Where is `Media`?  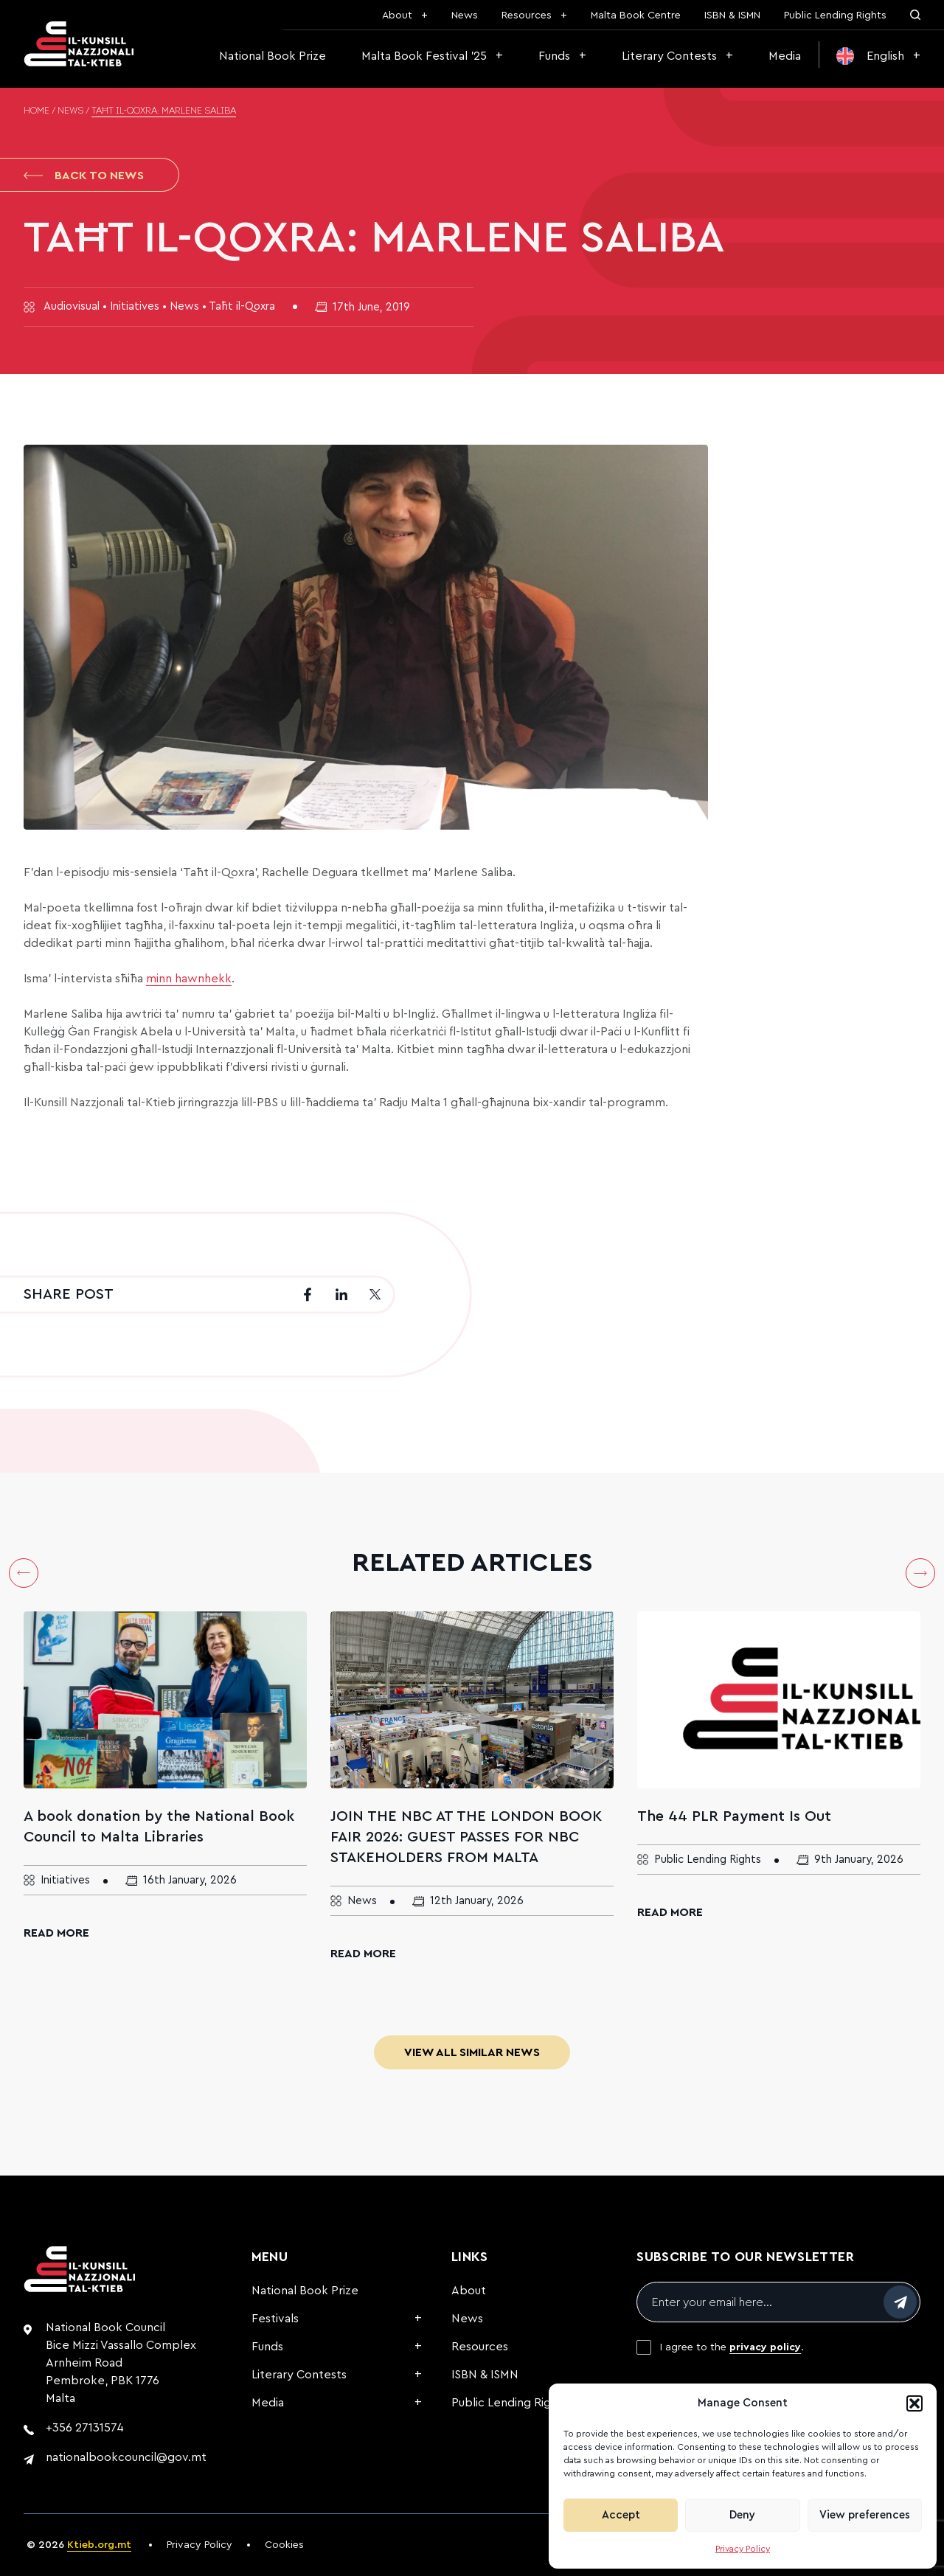 Media is located at coordinates (784, 56).